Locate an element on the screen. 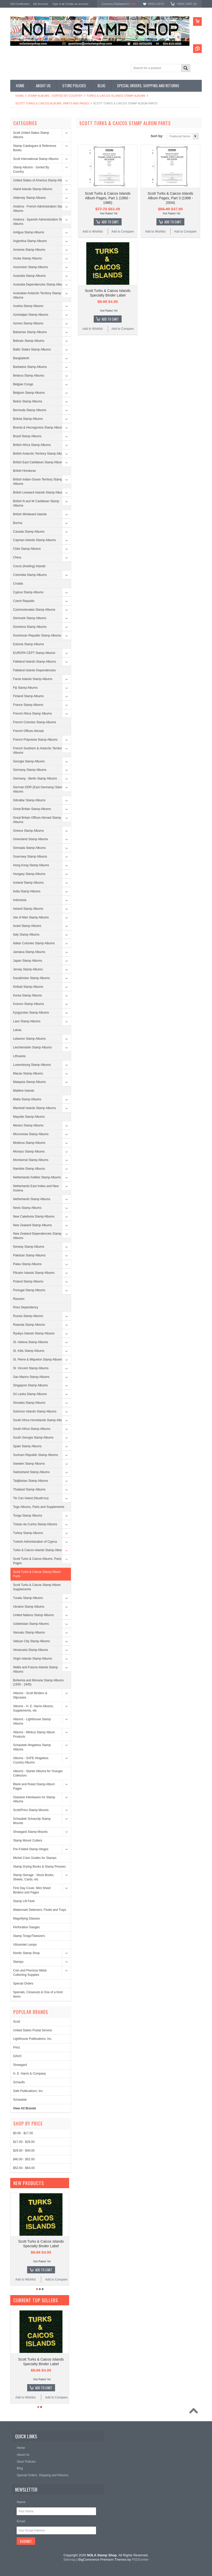 This screenshot has height=2576, width=212. Stamp Mount Cutters is located at coordinates (27, 1840).